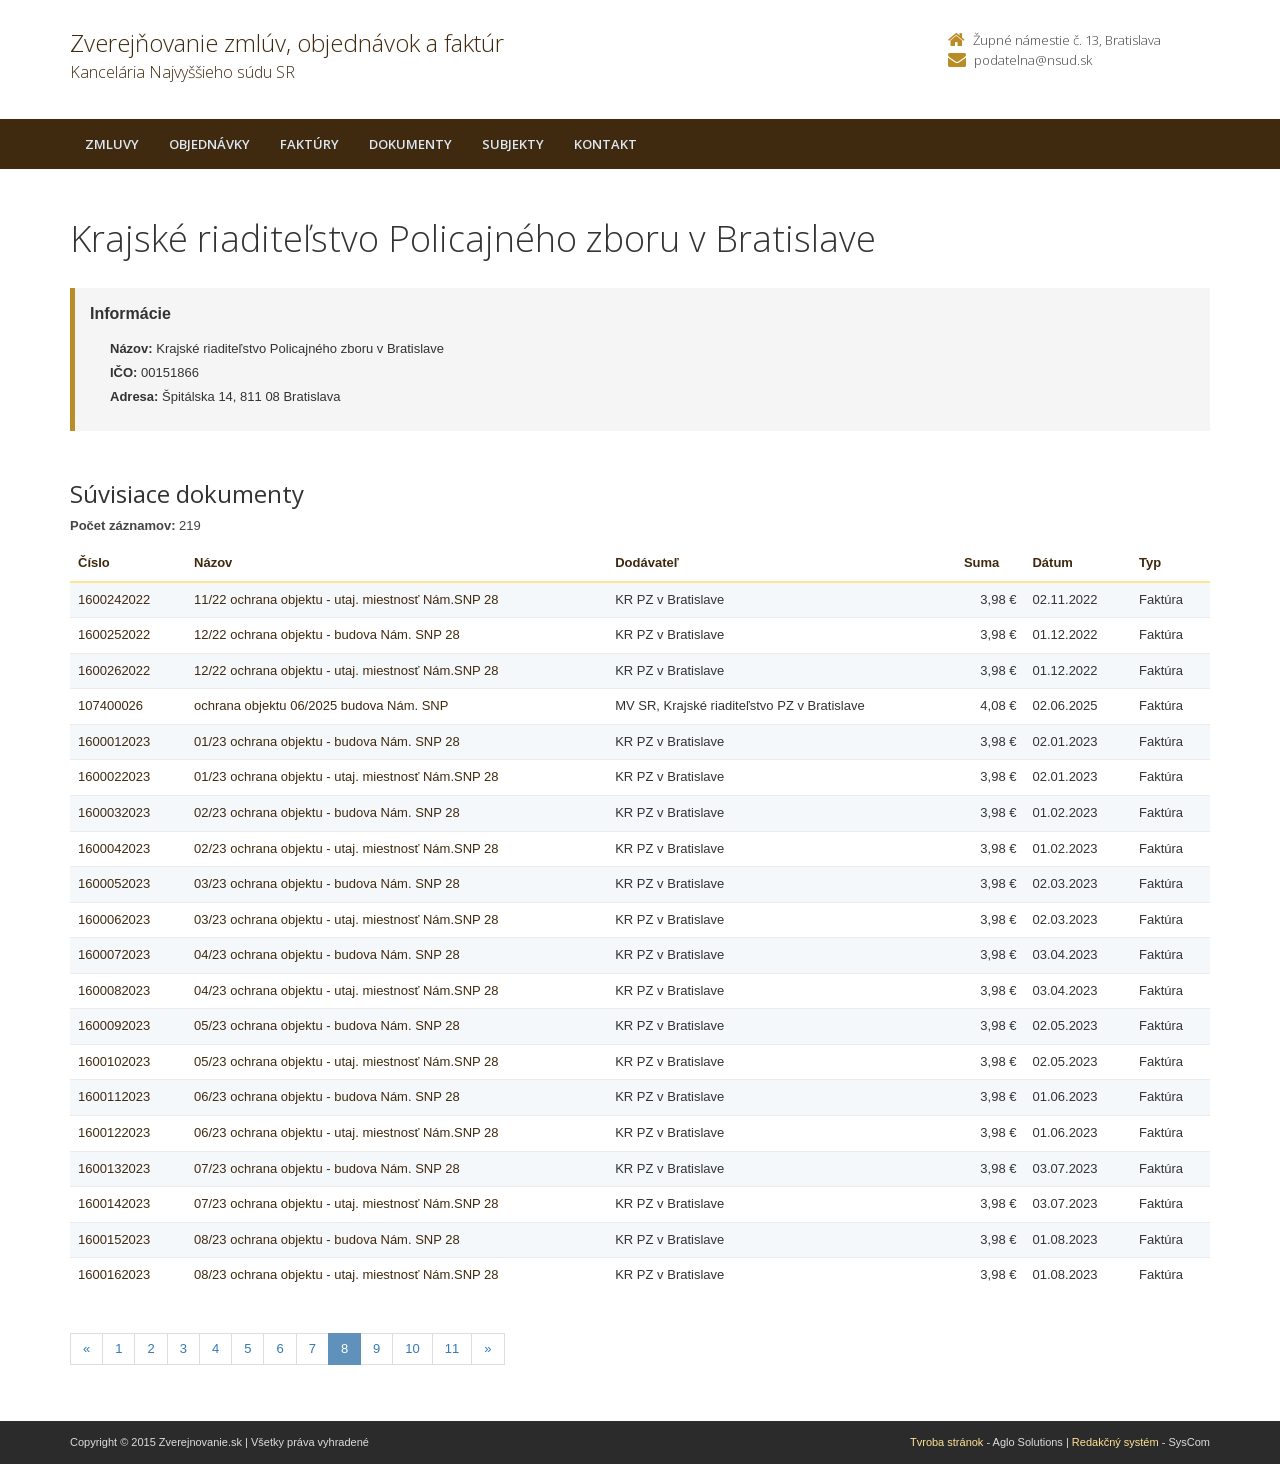  What do you see at coordinates (376, 1348) in the screenshot?
I see `9 [Stranka 9]` at bounding box center [376, 1348].